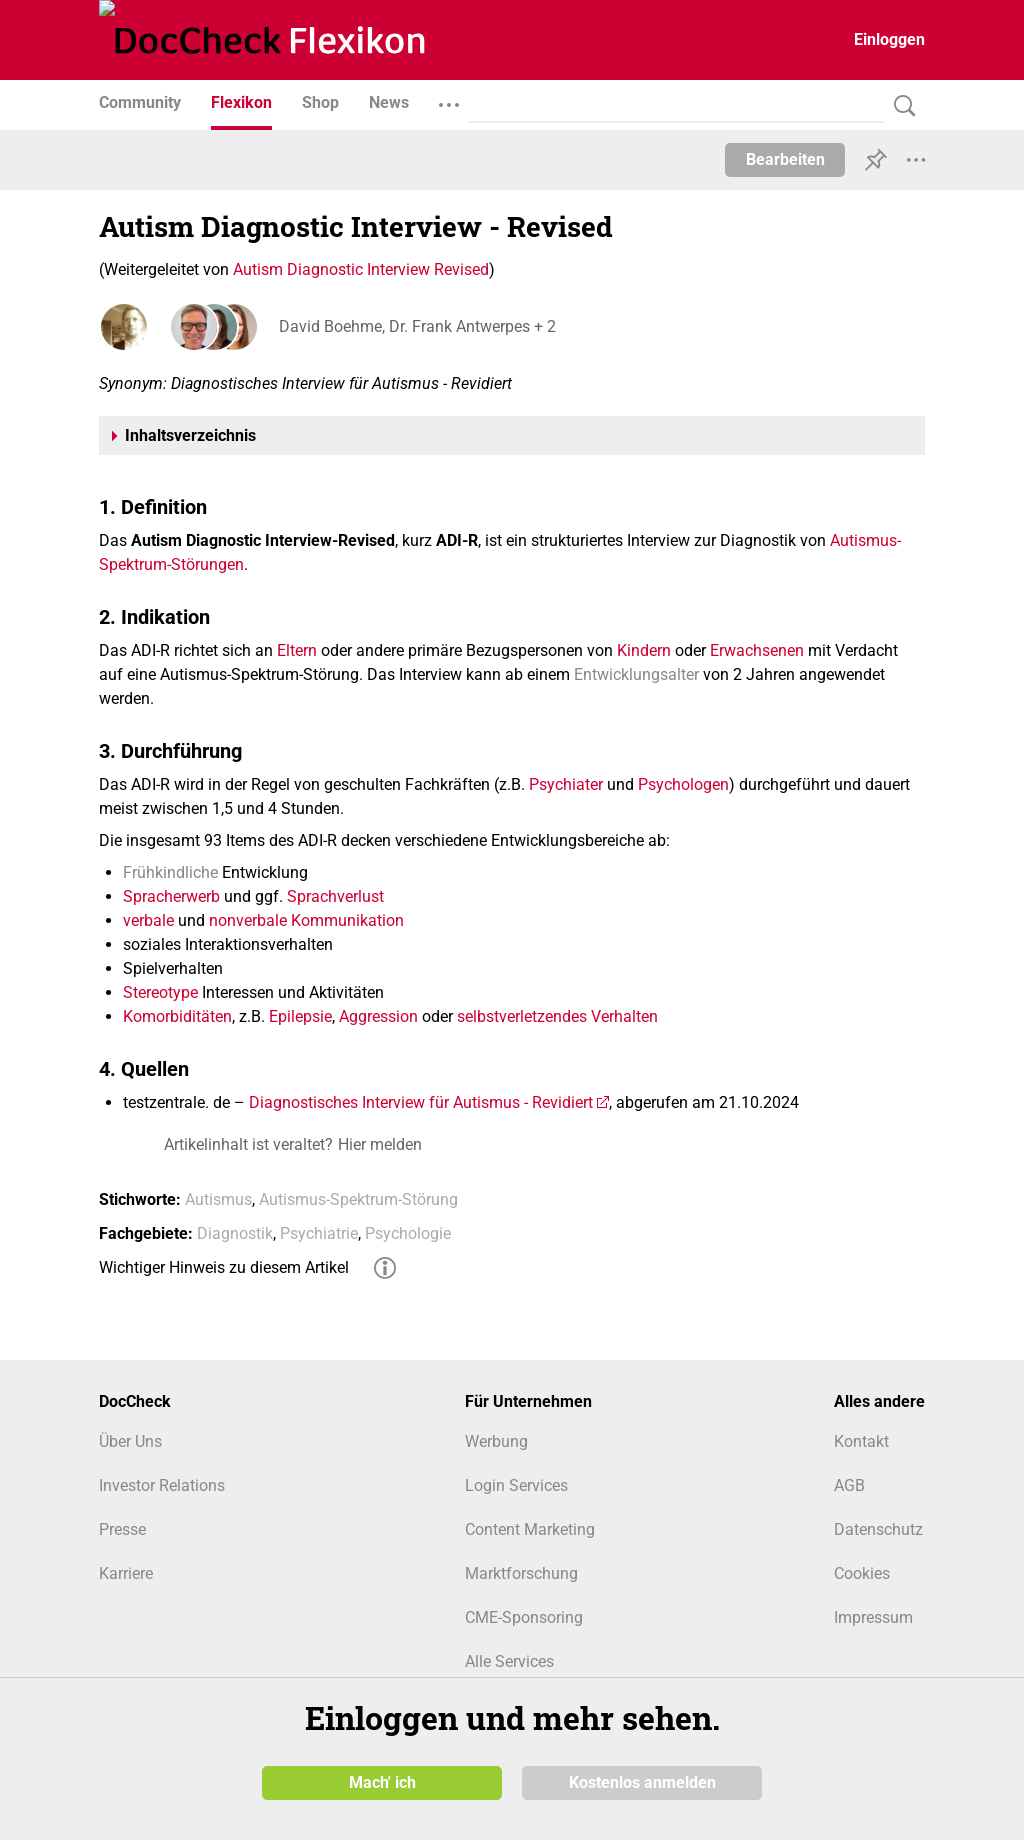 The width and height of the screenshot is (1024, 1840). Describe the element at coordinates (248, 920) in the screenshot. I see `nonverbale` at that location.